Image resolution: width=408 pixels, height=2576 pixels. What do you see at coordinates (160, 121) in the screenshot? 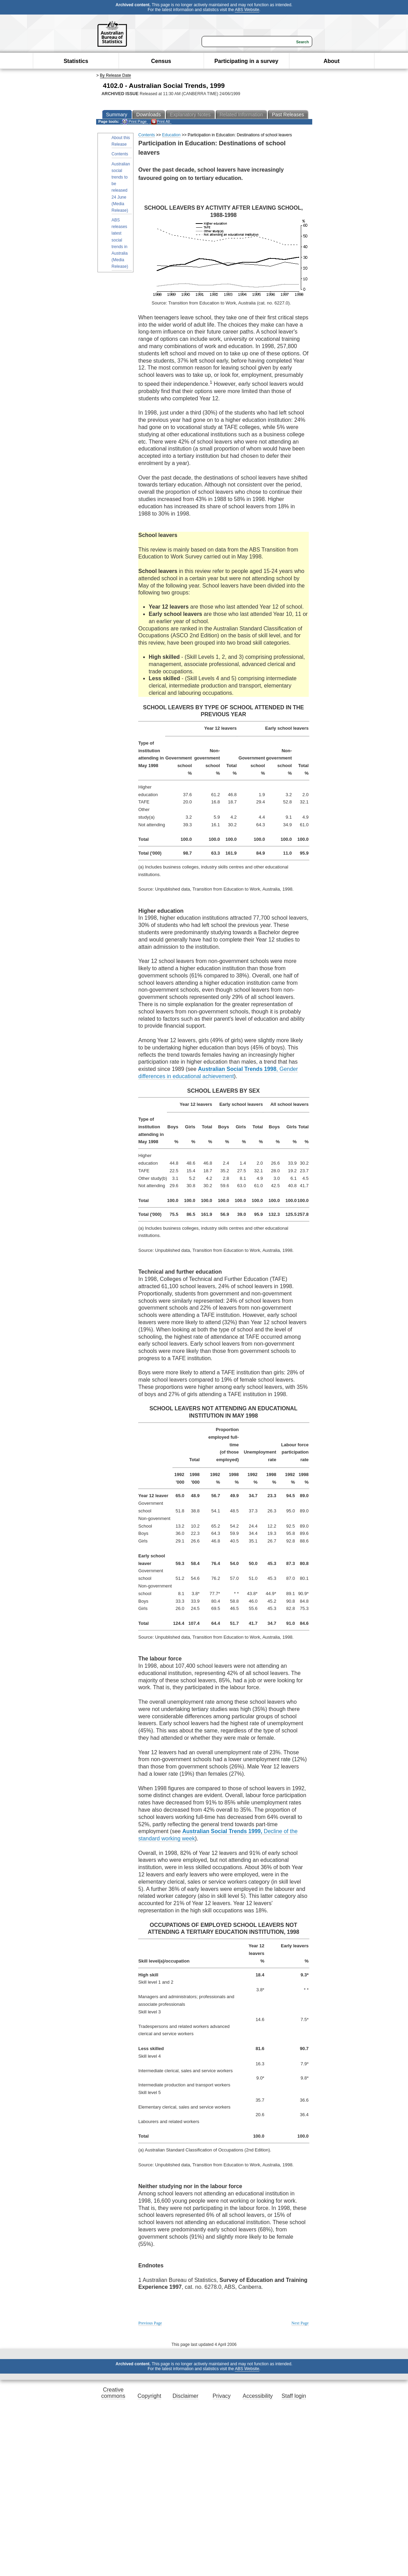
I see `Print All` at bounding box center [160, 121].